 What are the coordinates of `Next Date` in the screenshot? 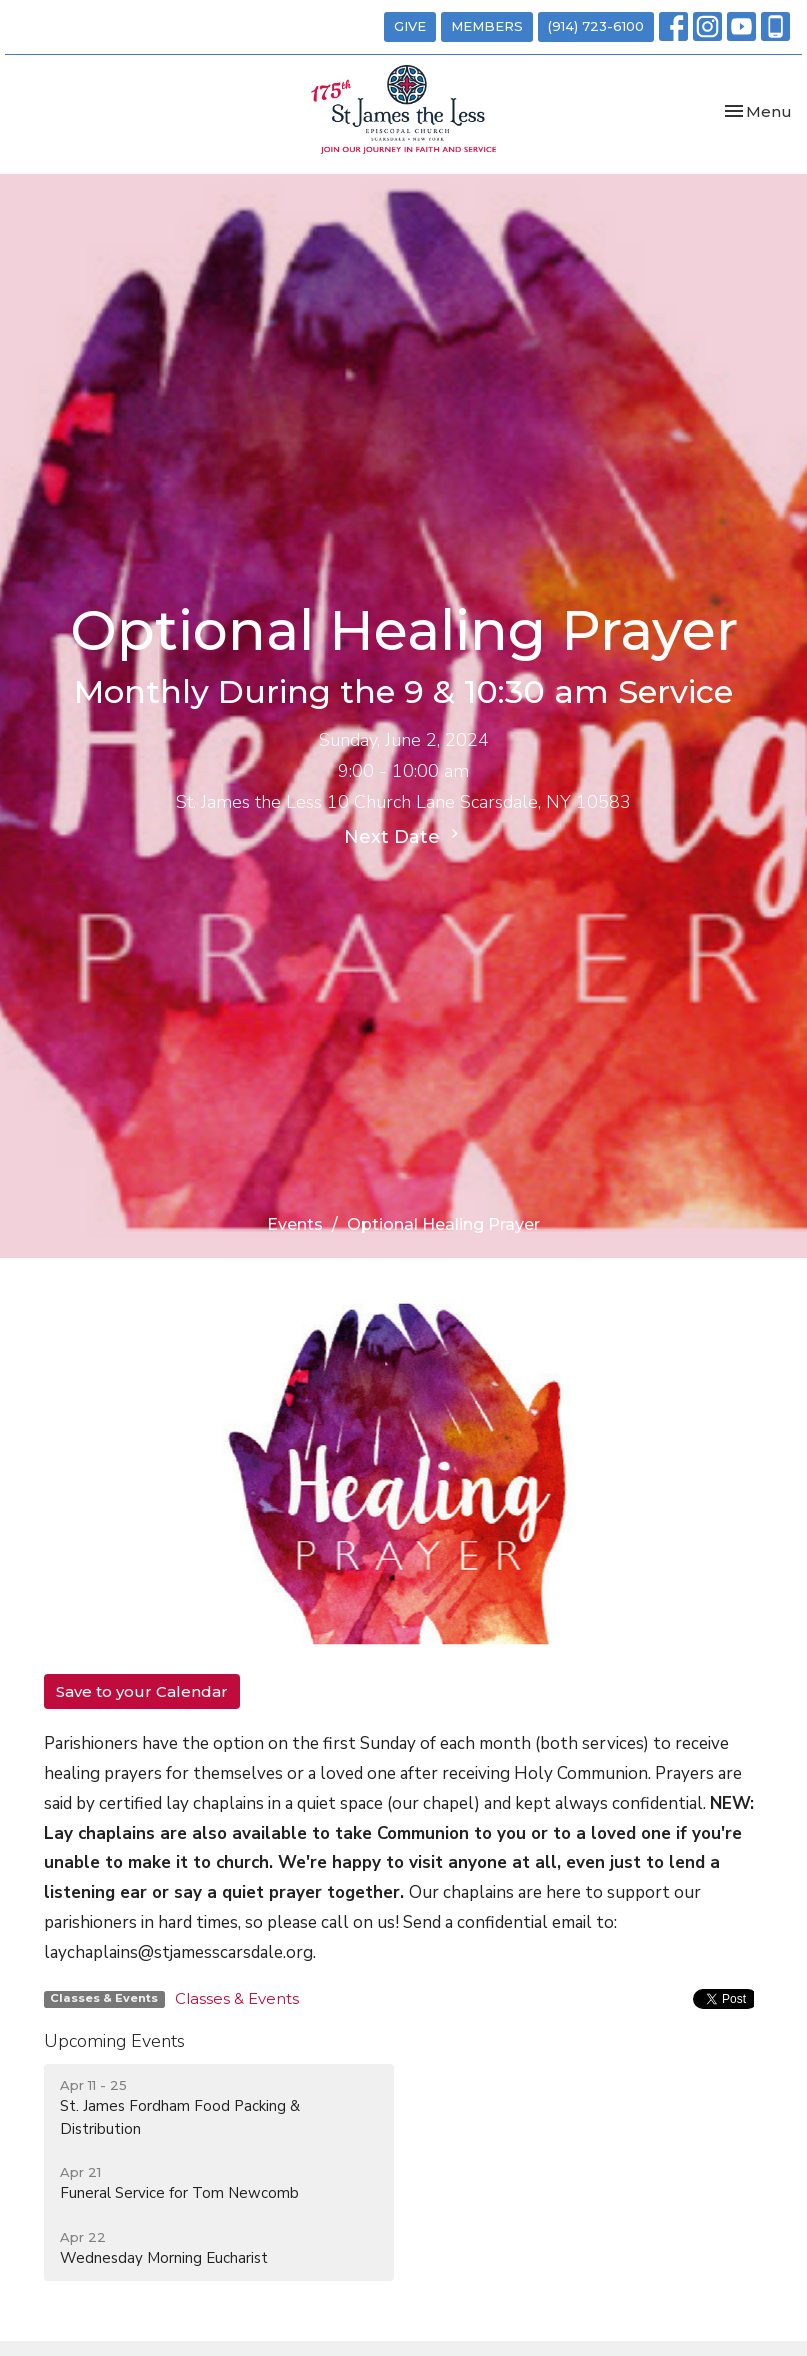 It's located at (404, 836).